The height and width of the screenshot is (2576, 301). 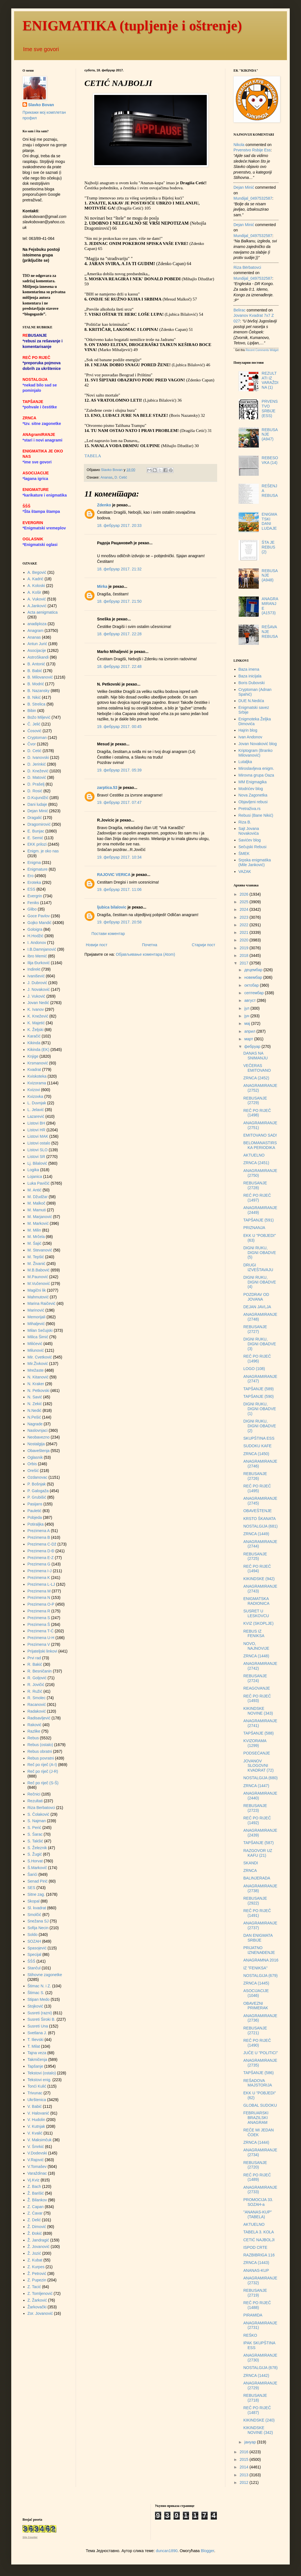 I want to click on M.Vučenović, so click(x=39, y=1283).